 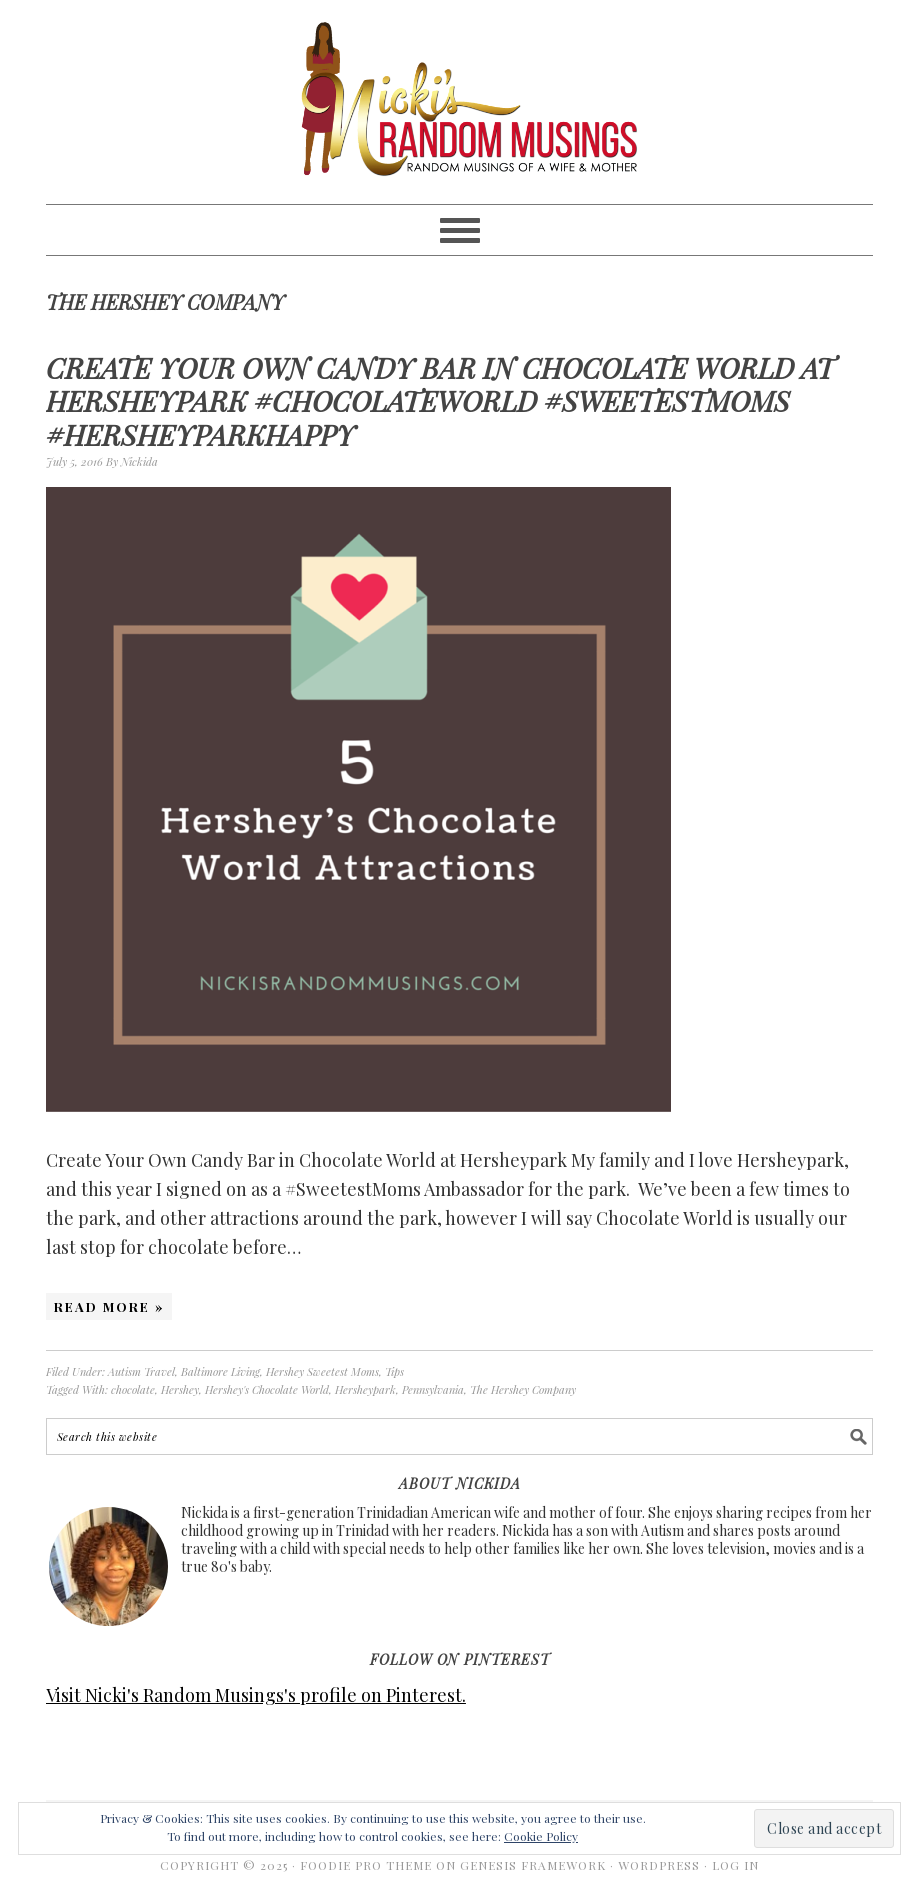 I want to click on Hershey's Chocolate World, so click(x=267, y=1389).